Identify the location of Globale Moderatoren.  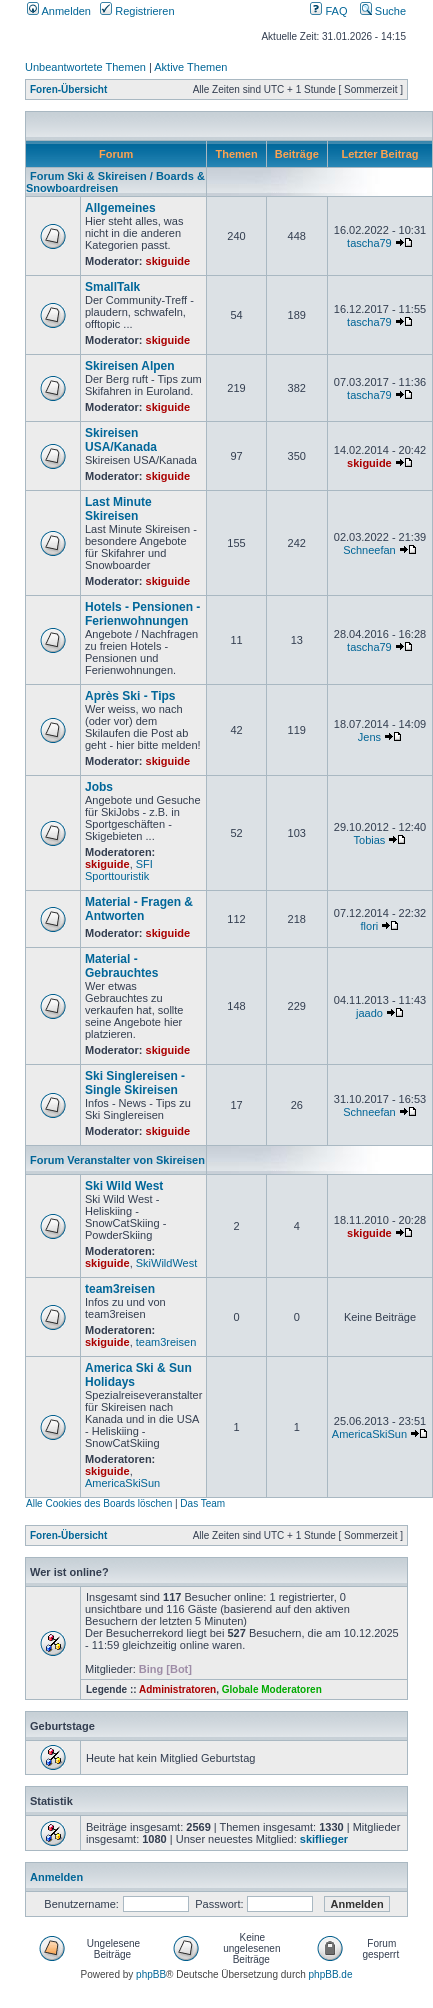
(272, 1689).